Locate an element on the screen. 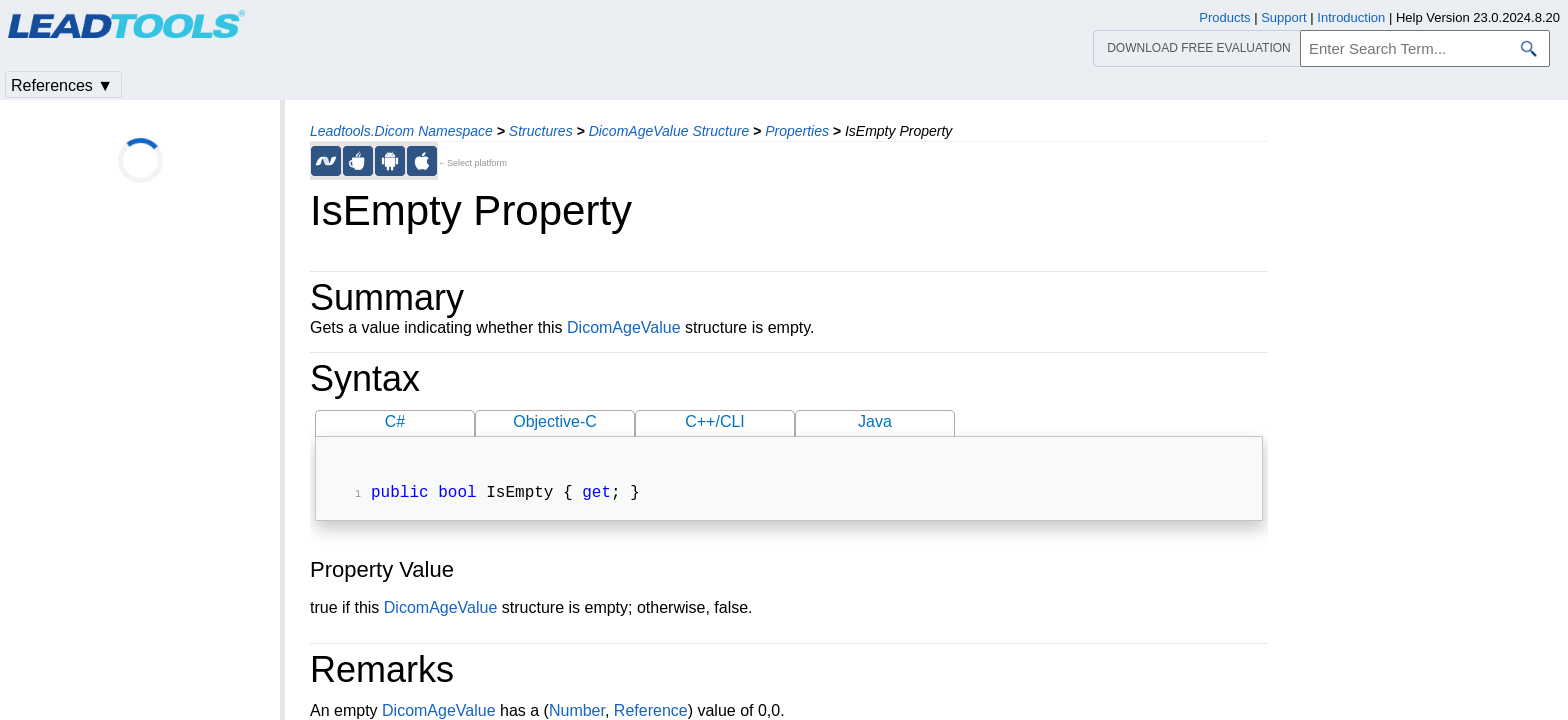 The image size is (1568, 720). Support is located at coordinates (1284, 17).